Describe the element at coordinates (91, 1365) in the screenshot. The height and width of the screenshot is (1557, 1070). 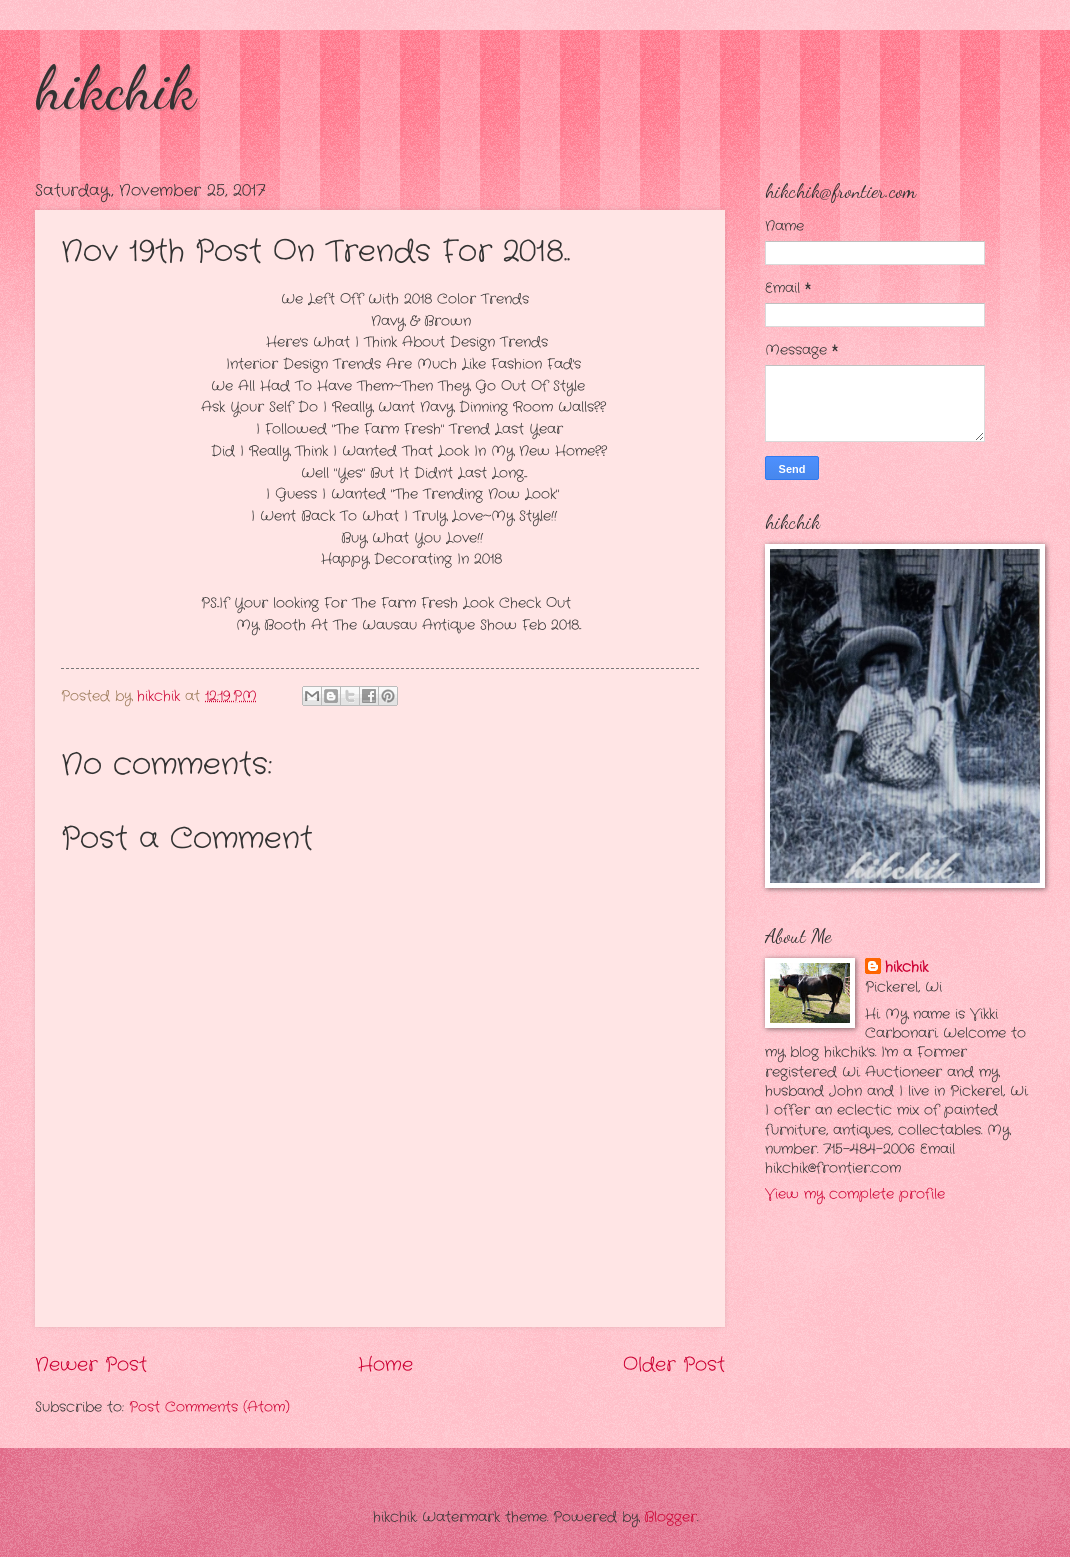
I see `Newer Post` at that location.